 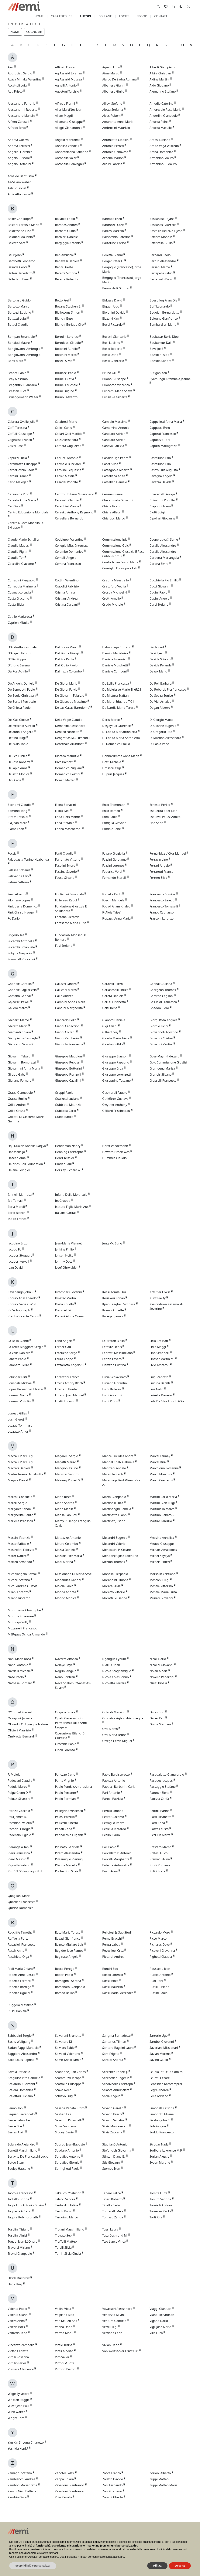 I want to click on Barsacchio Caterina, so click(x=116, y=237).